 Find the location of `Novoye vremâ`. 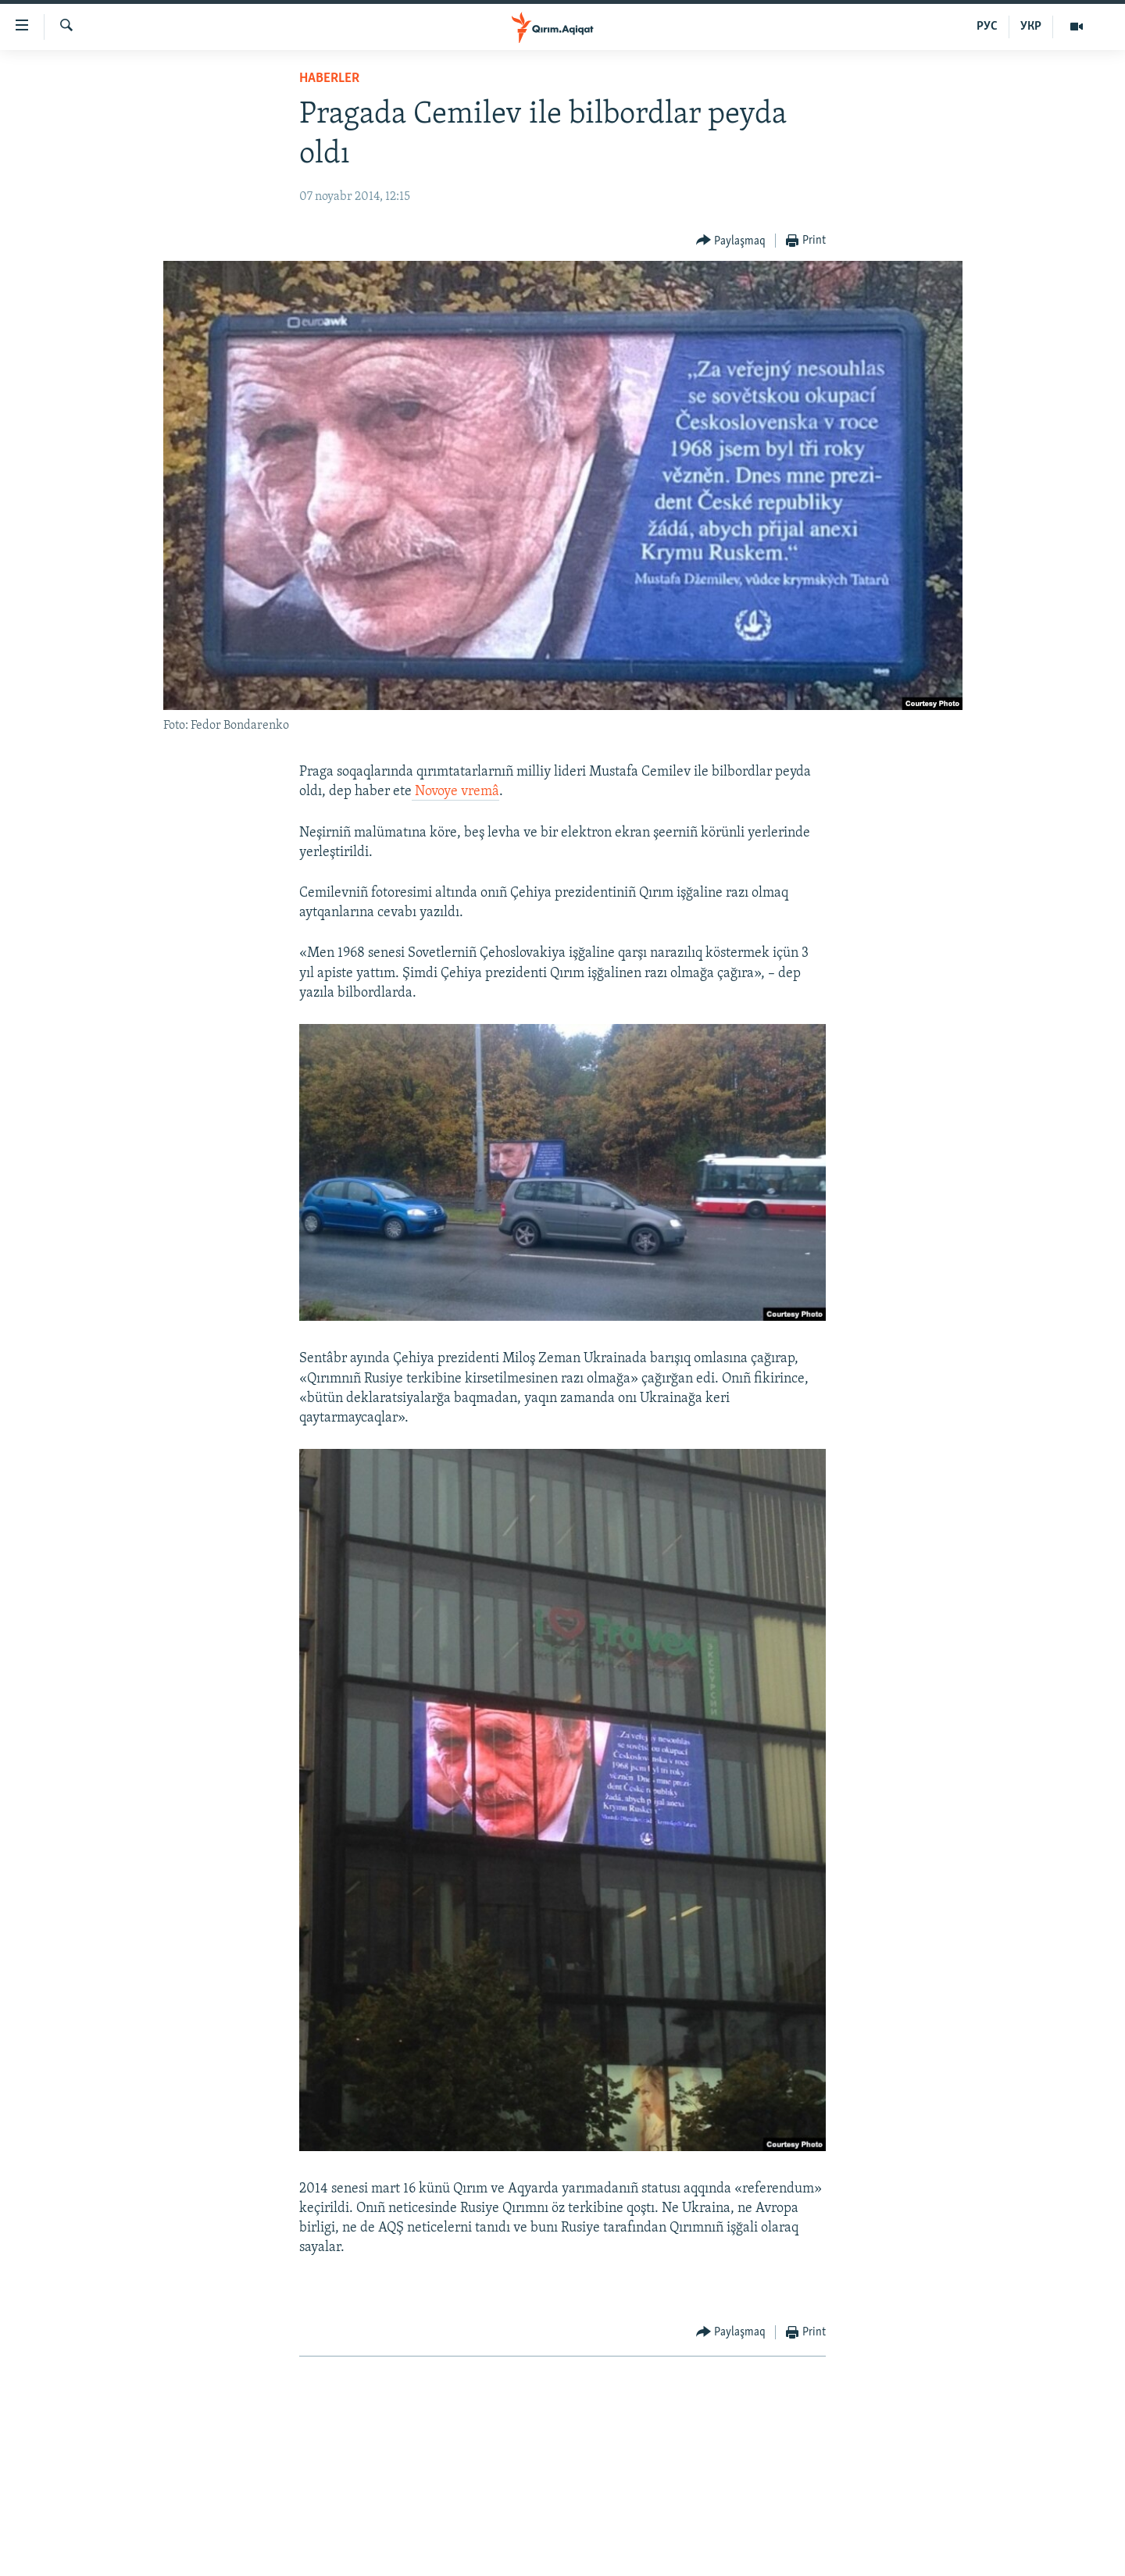

Novoye vremâ is located at coordinates (455, 791).